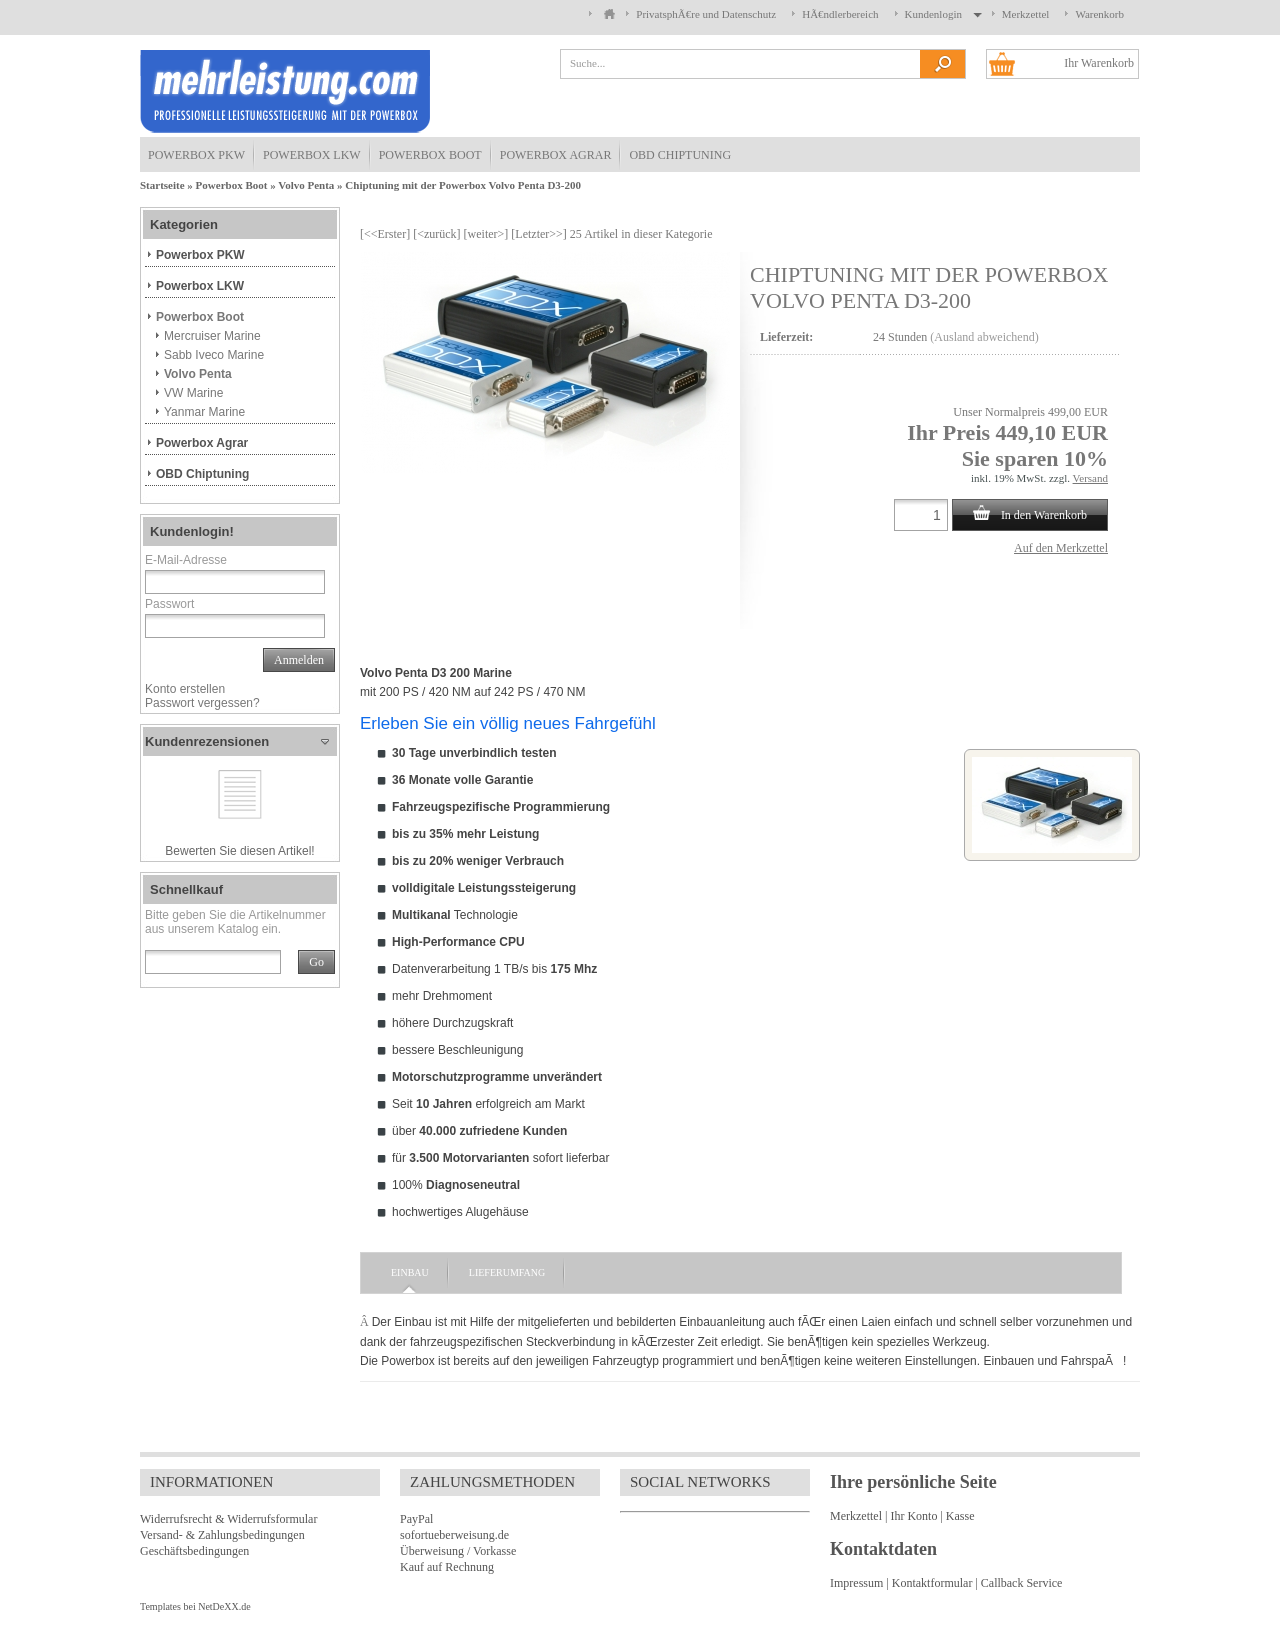 This screenshot has height=1645, width=1280. Describe the element at coordinates (385, 234) in the screenshot. I see `[<<Erster]` at that location.